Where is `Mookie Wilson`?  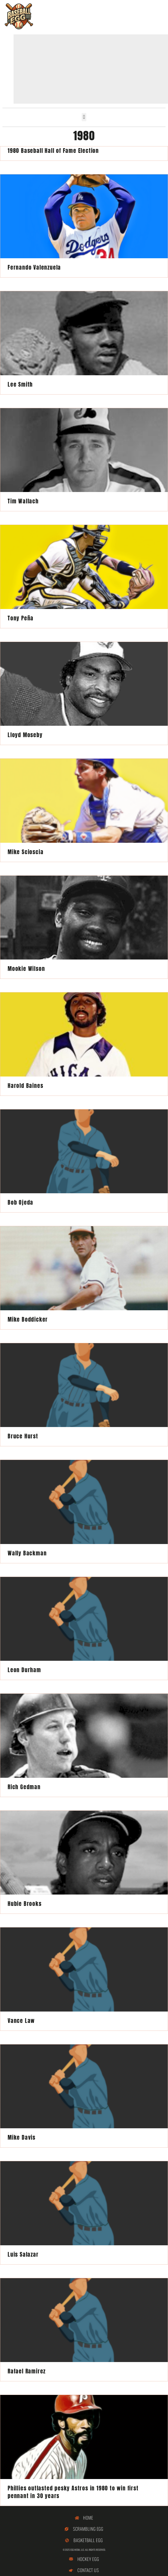 Mookie Wilson is located at coordinates (26, 968).